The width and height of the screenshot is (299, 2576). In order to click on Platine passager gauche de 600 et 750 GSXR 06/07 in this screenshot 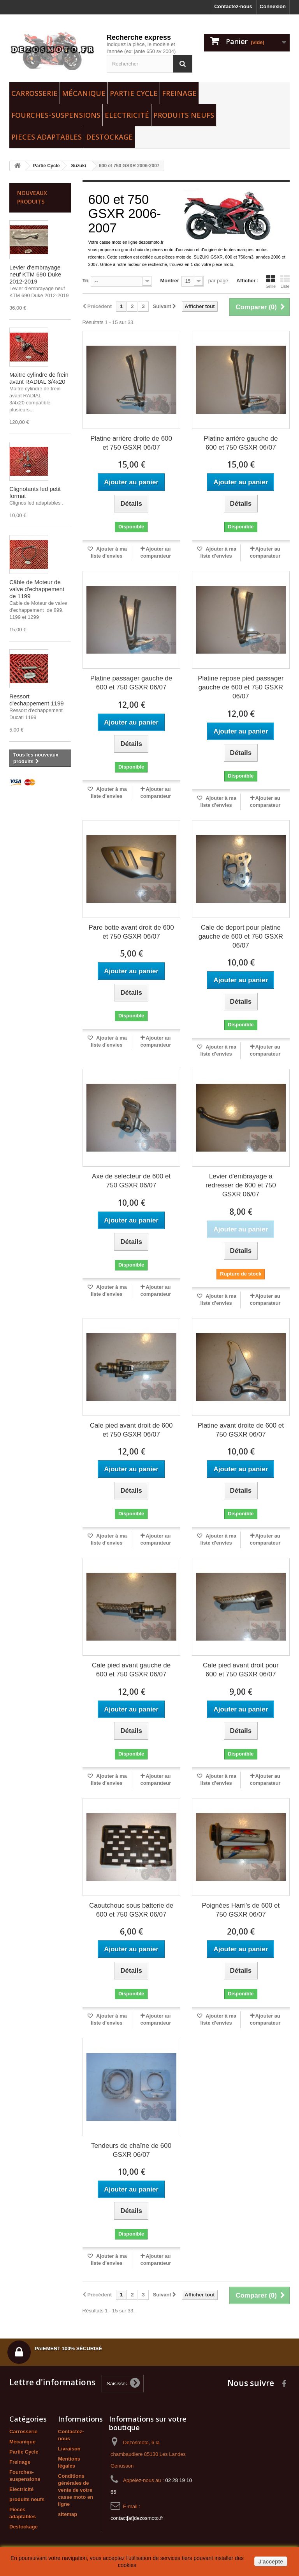, I will do `click(131, 683)`.